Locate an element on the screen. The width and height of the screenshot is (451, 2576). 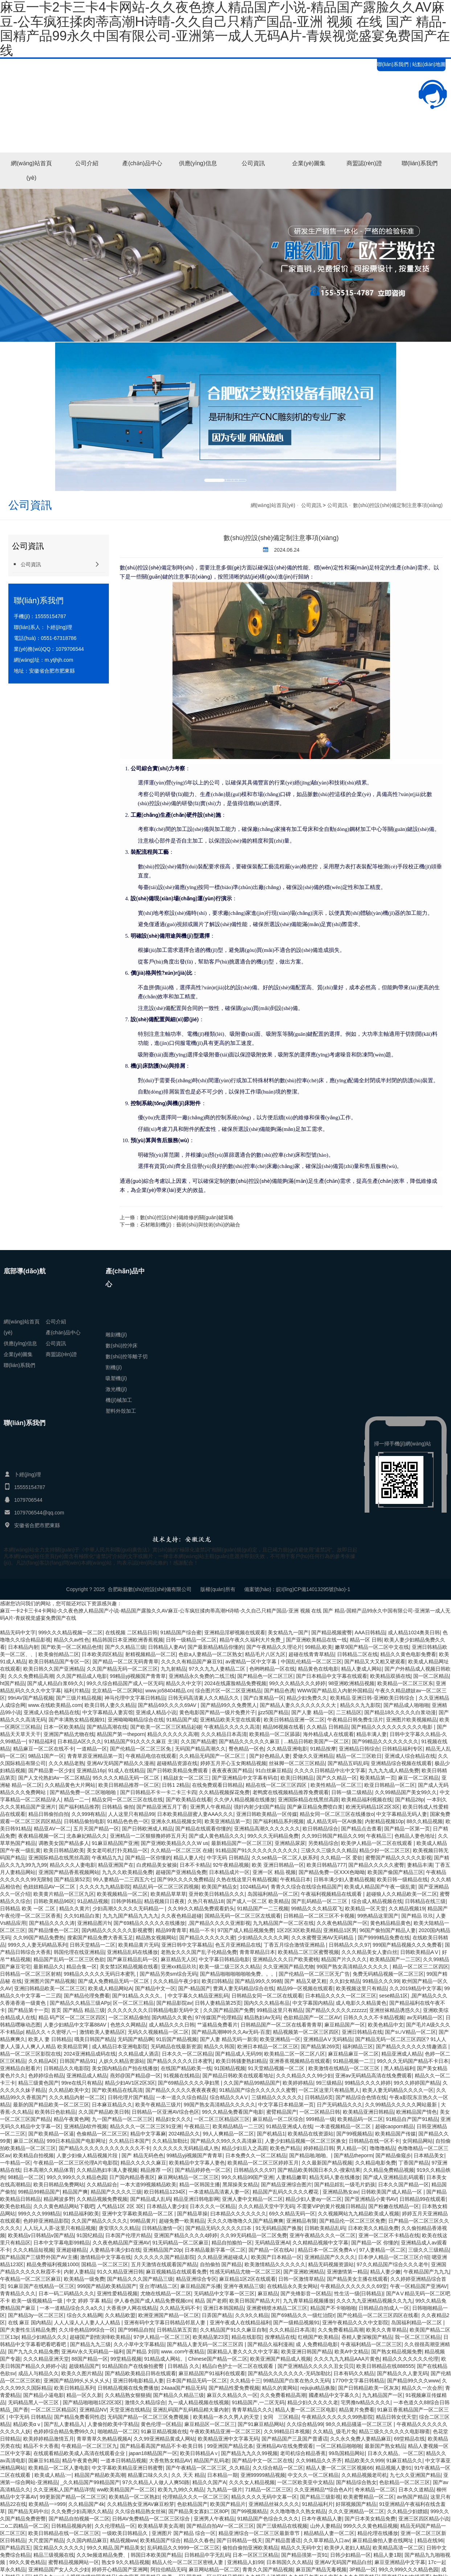
亚洲xx精品玖玖 is located at coordinates (179, 1966).